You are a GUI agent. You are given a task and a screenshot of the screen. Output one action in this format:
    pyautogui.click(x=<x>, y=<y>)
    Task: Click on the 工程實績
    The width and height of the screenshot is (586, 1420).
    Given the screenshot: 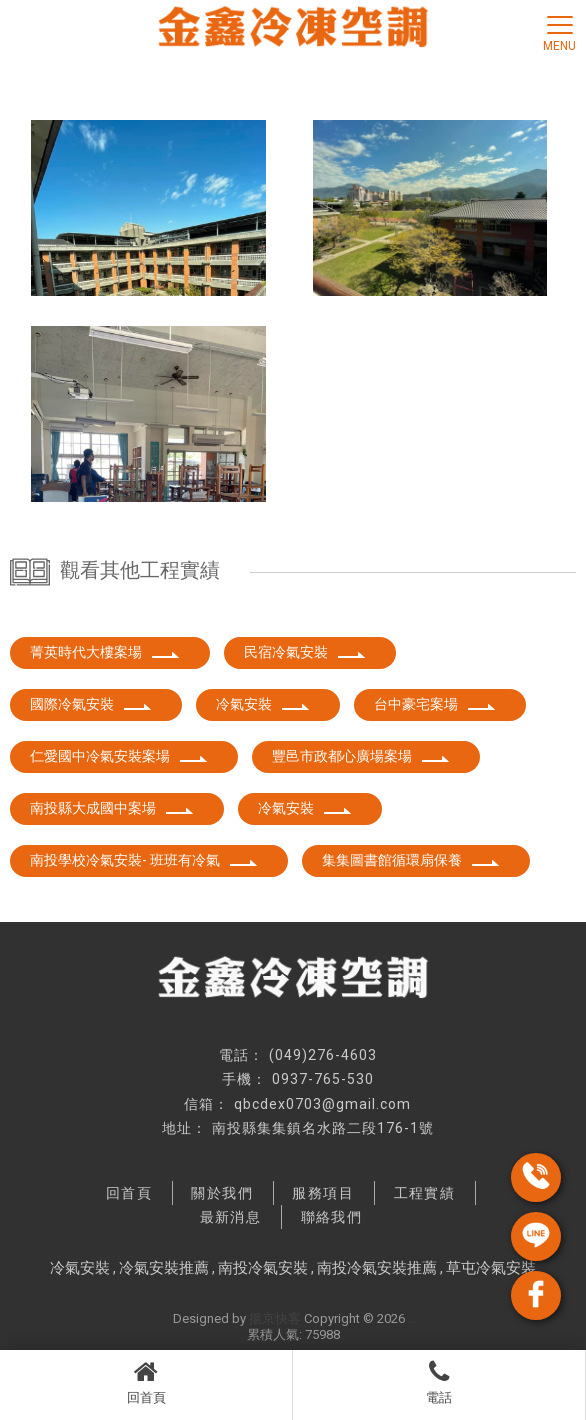 What is the action you would take?
    pyautogui.click(x=425, y=1193)
    